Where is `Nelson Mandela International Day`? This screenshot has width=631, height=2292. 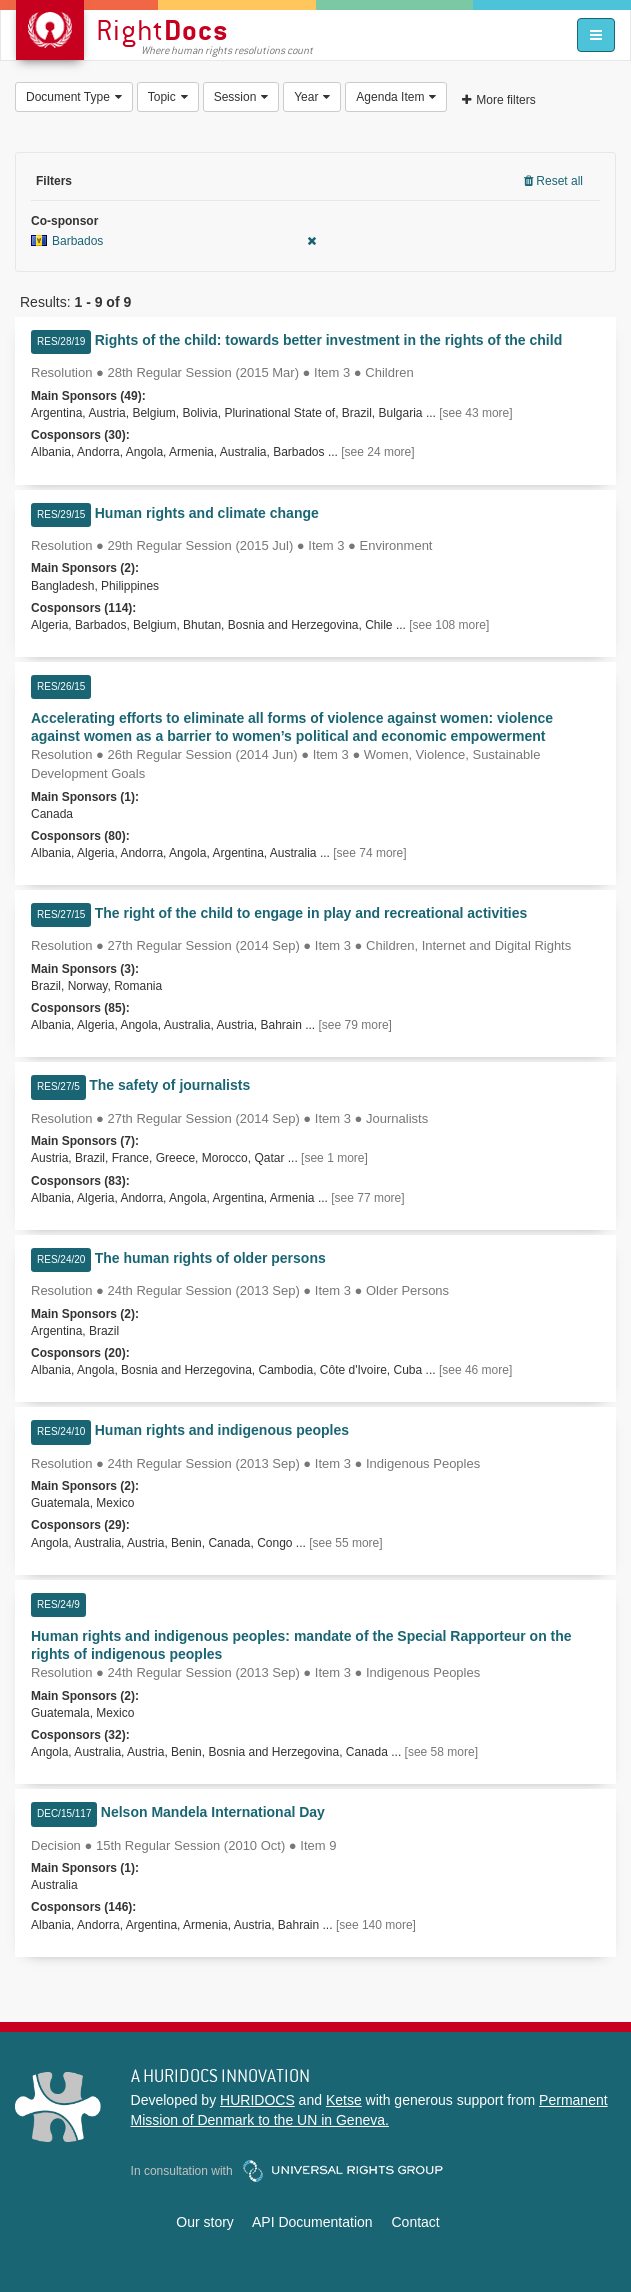 Nelson Mandela International Day is located at coordinates (213, 1812).